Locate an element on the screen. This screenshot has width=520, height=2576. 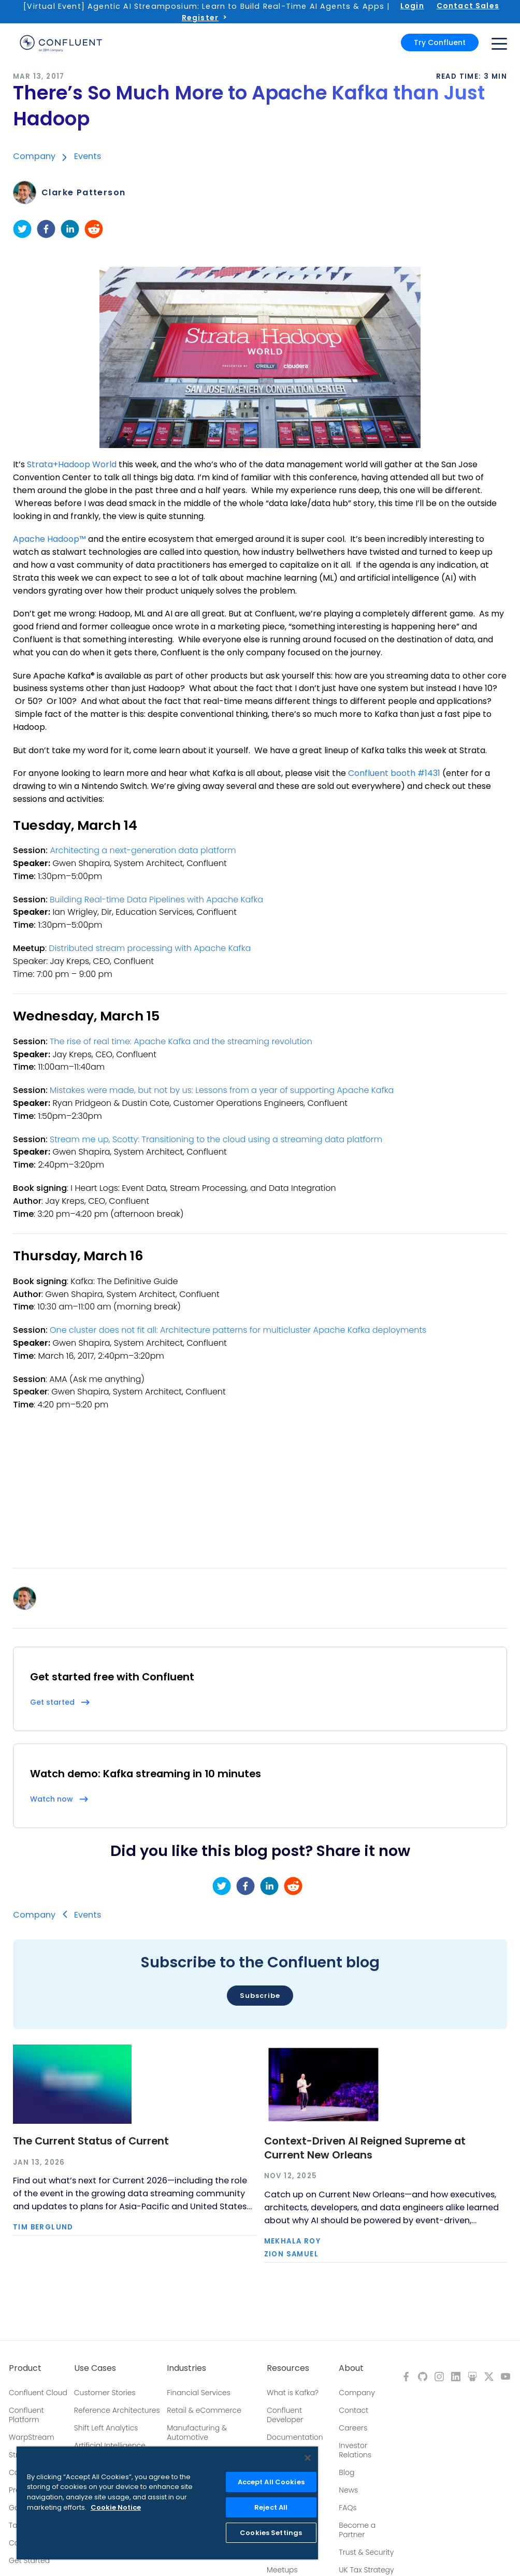
News is located at coordinates (348, 2490).